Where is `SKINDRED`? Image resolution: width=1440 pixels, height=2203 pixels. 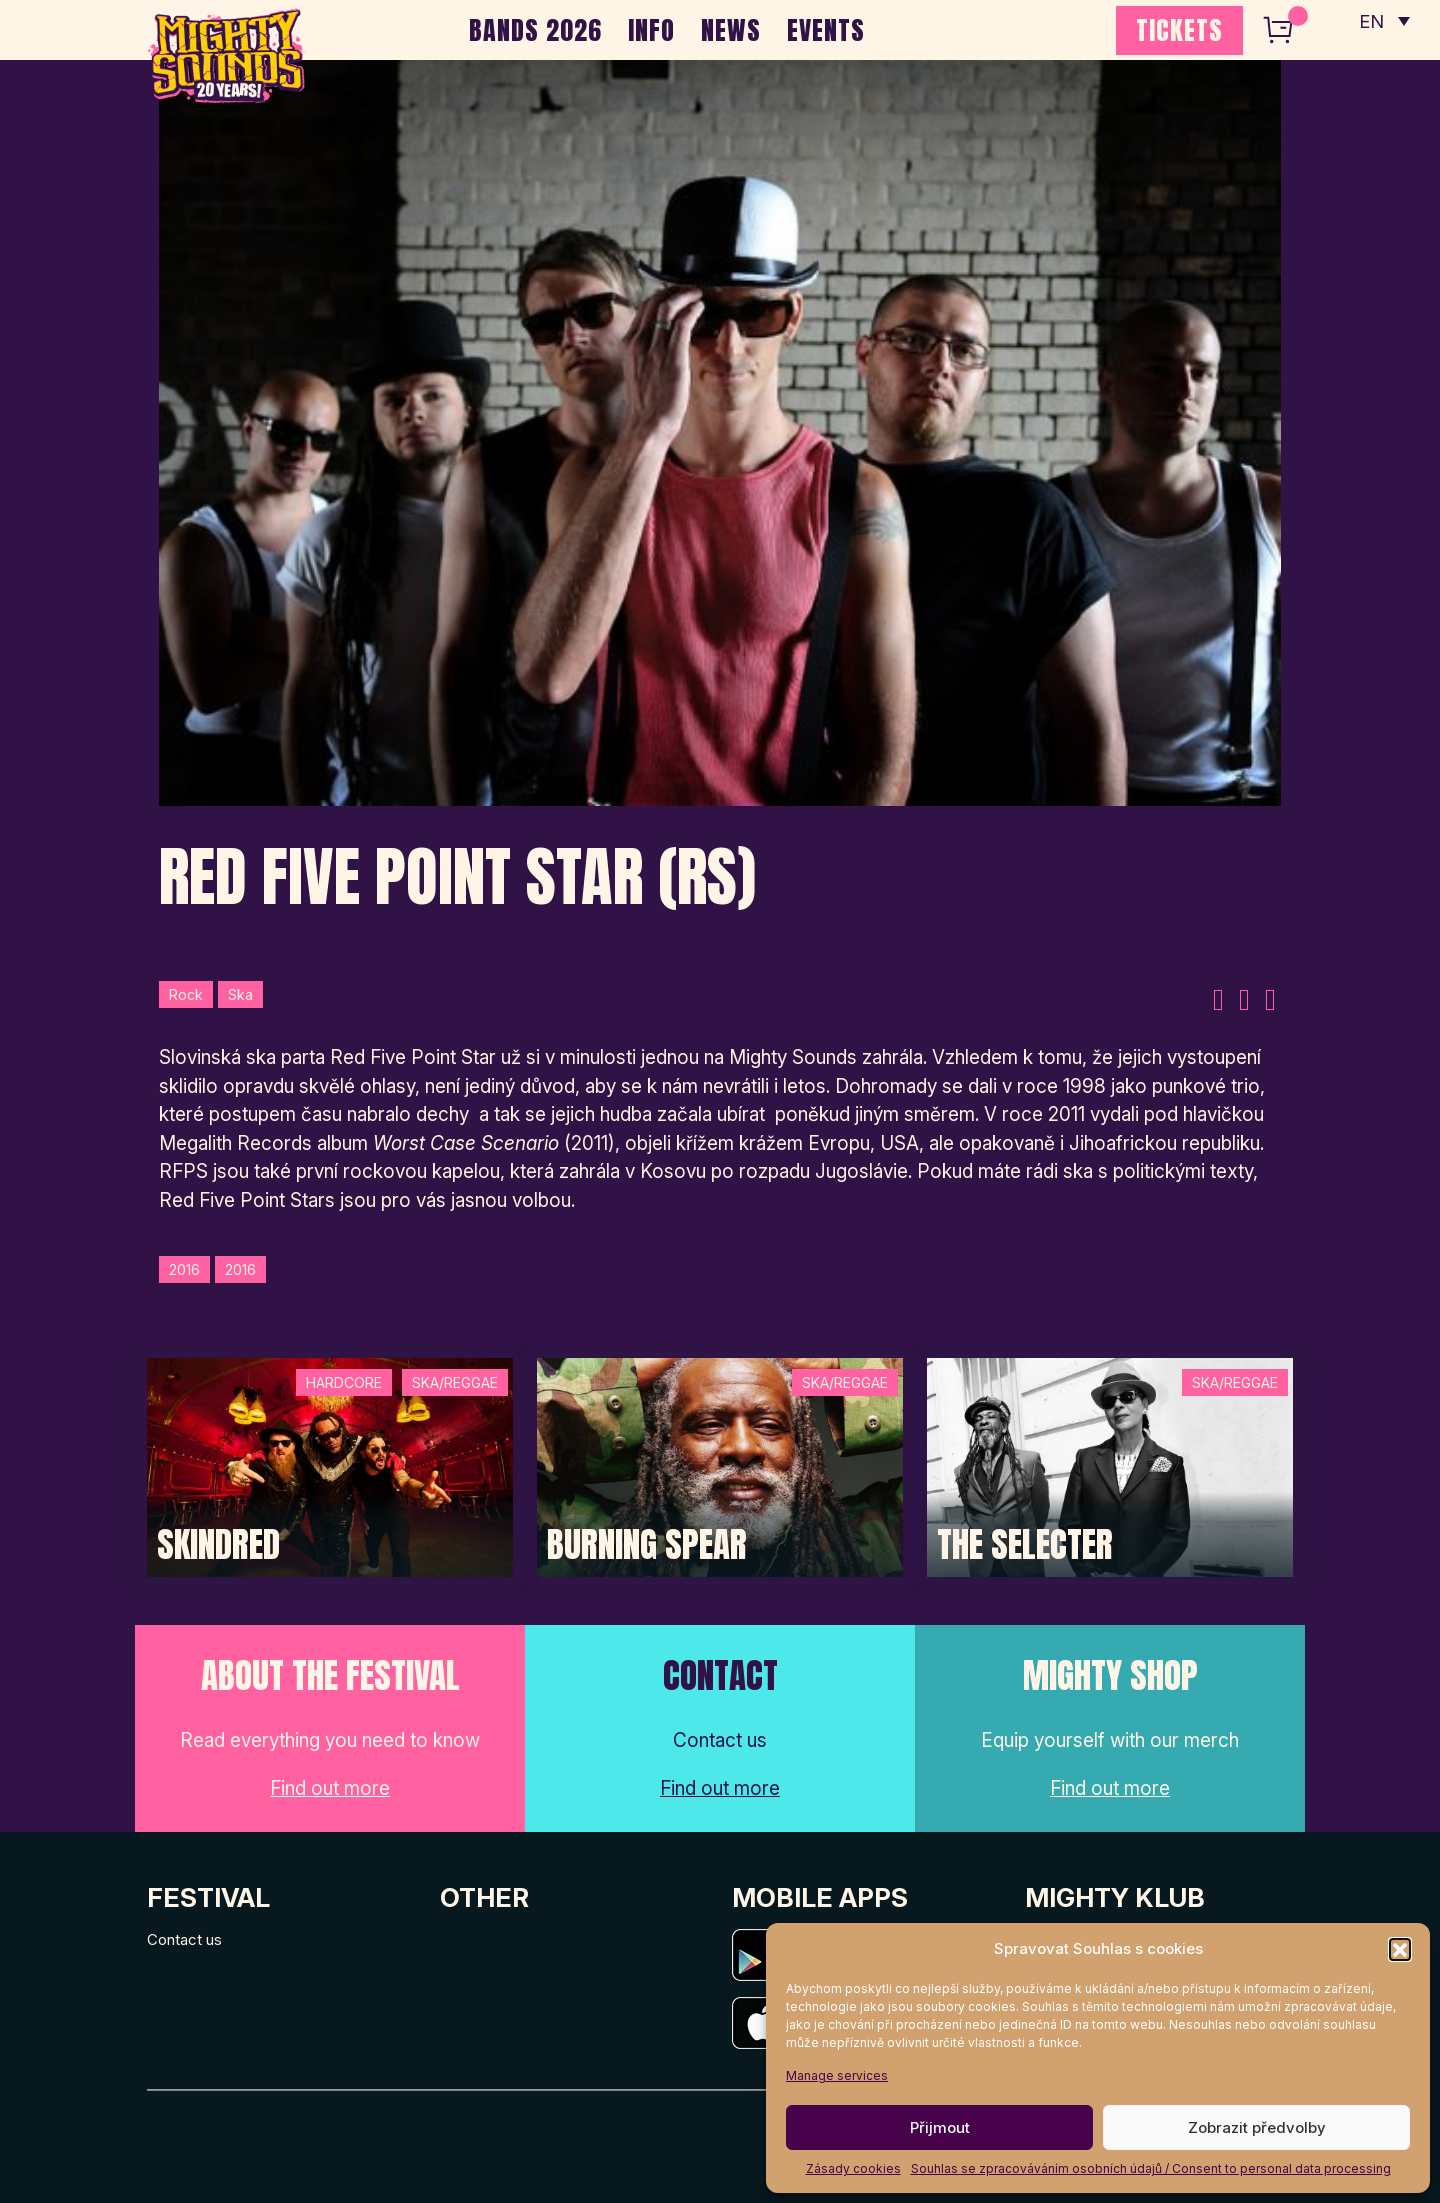
SKINDRED is located at coordinates (218, 1545).